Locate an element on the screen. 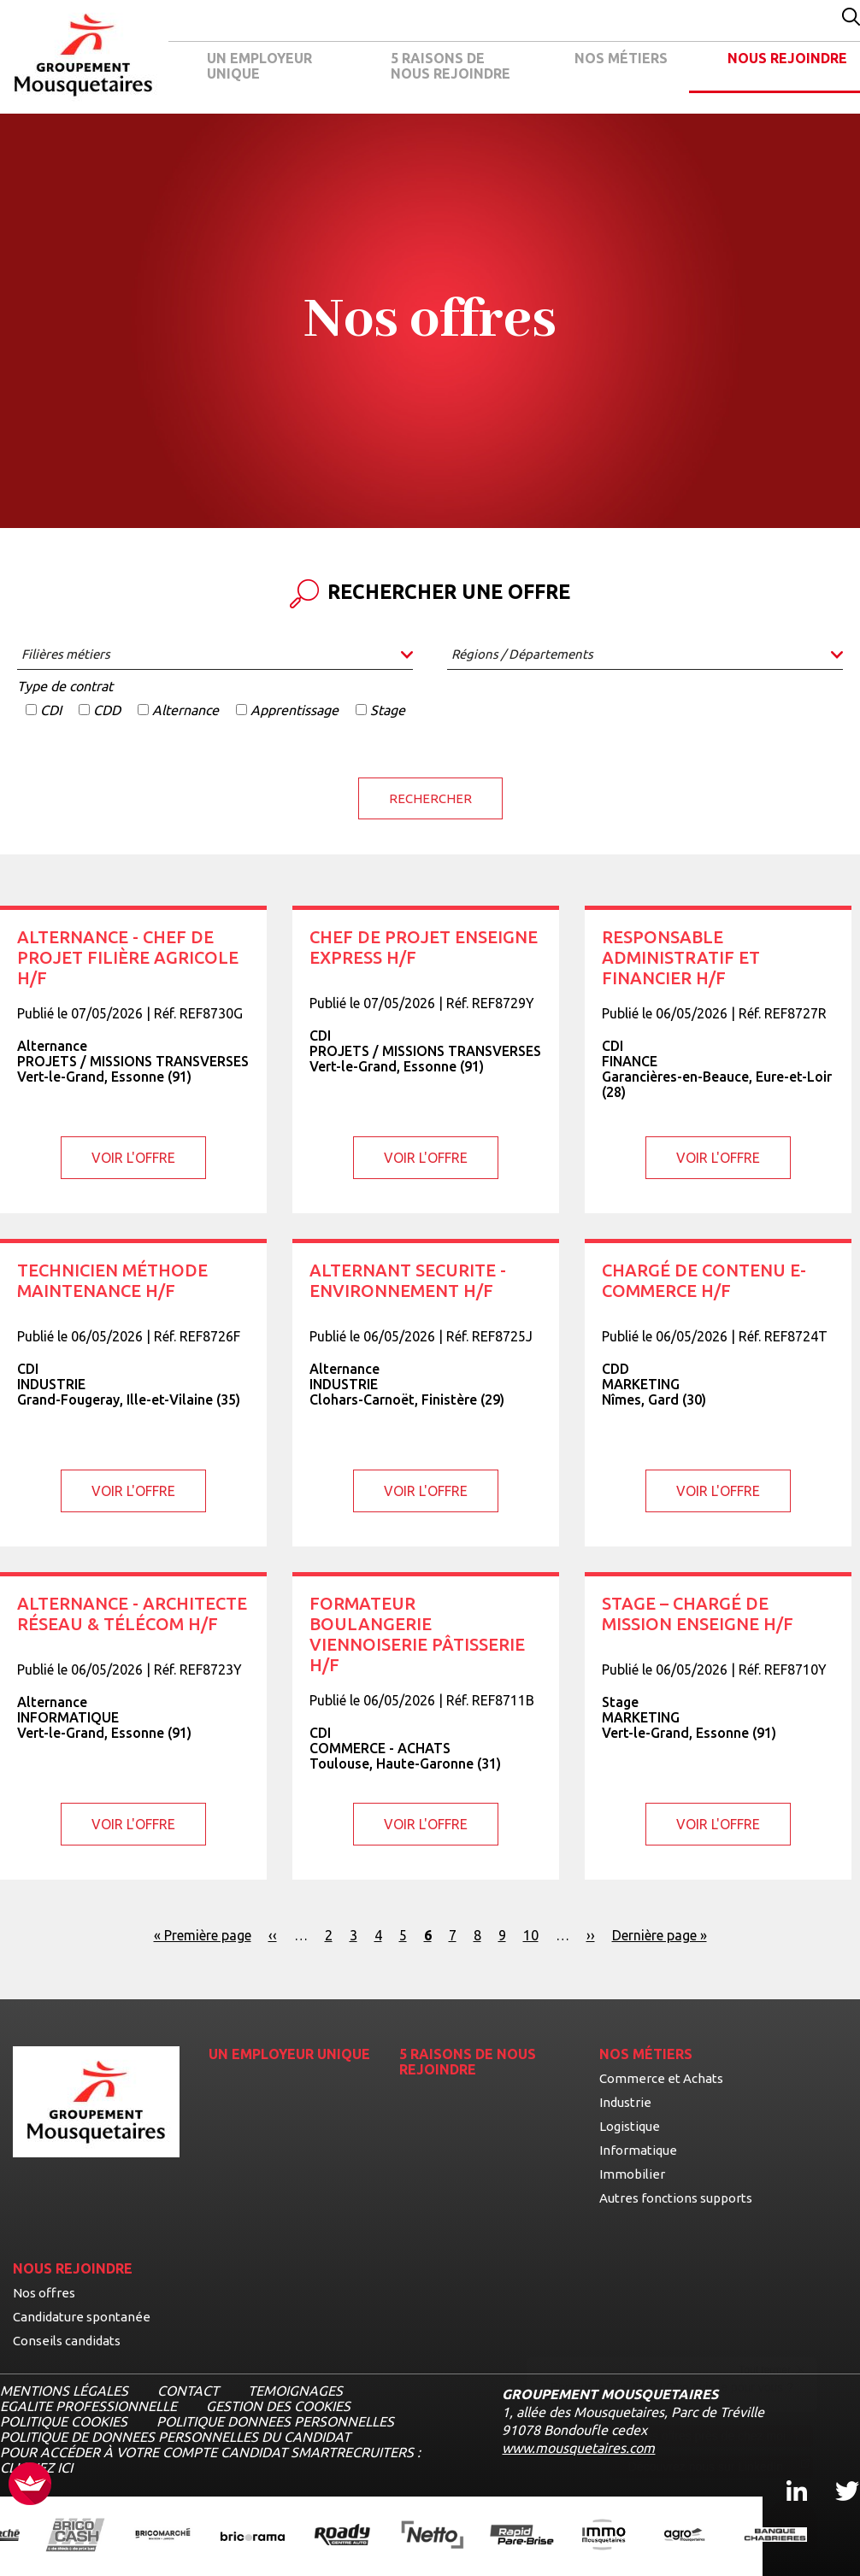 The height and width of the screenshot is (2576, 860). CDI is located at coordinates (51, 710).